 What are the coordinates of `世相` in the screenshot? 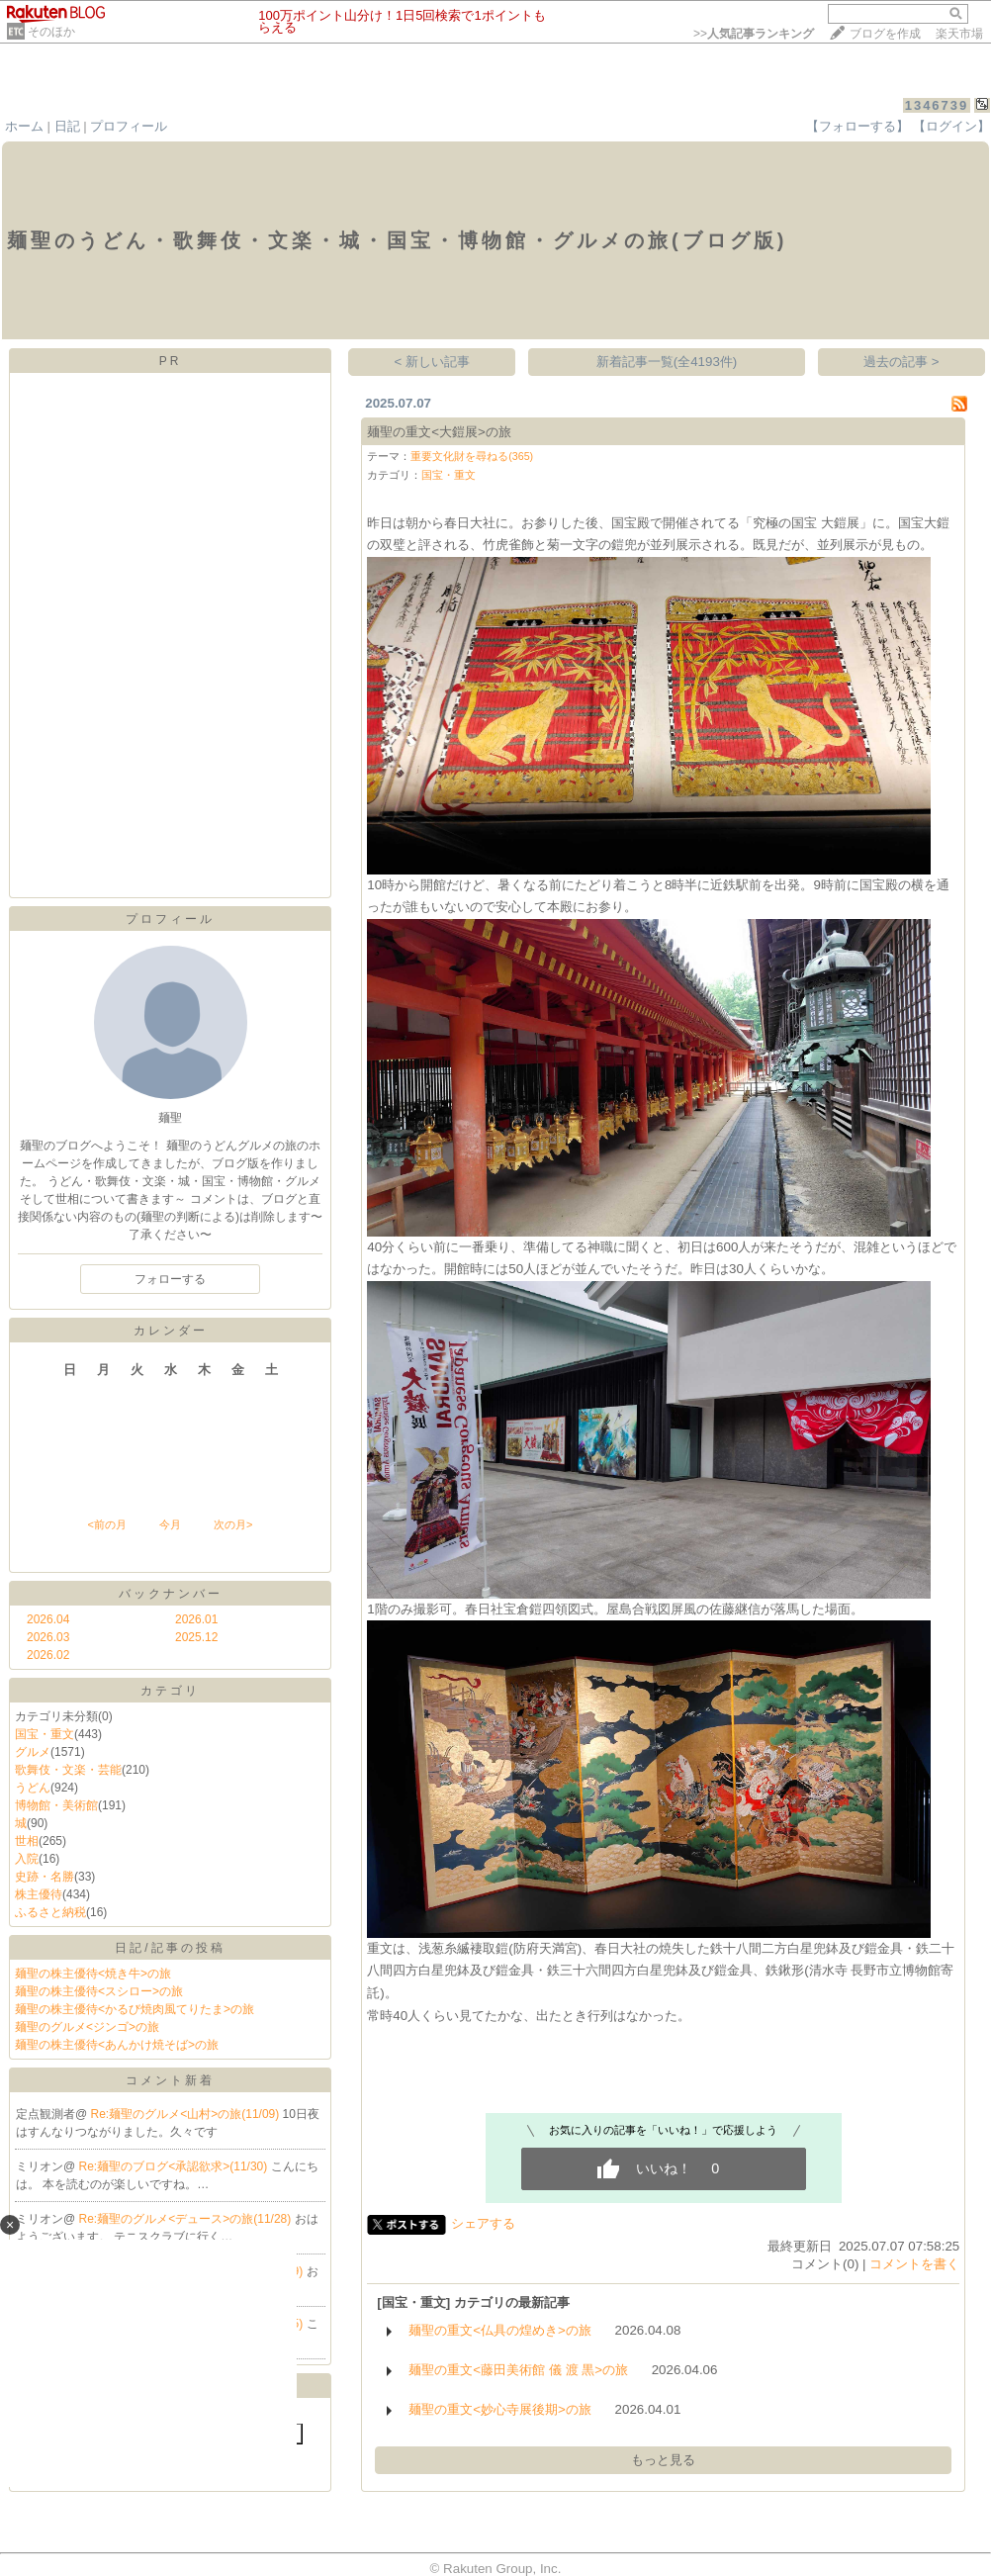 It's located at (27, 1841).